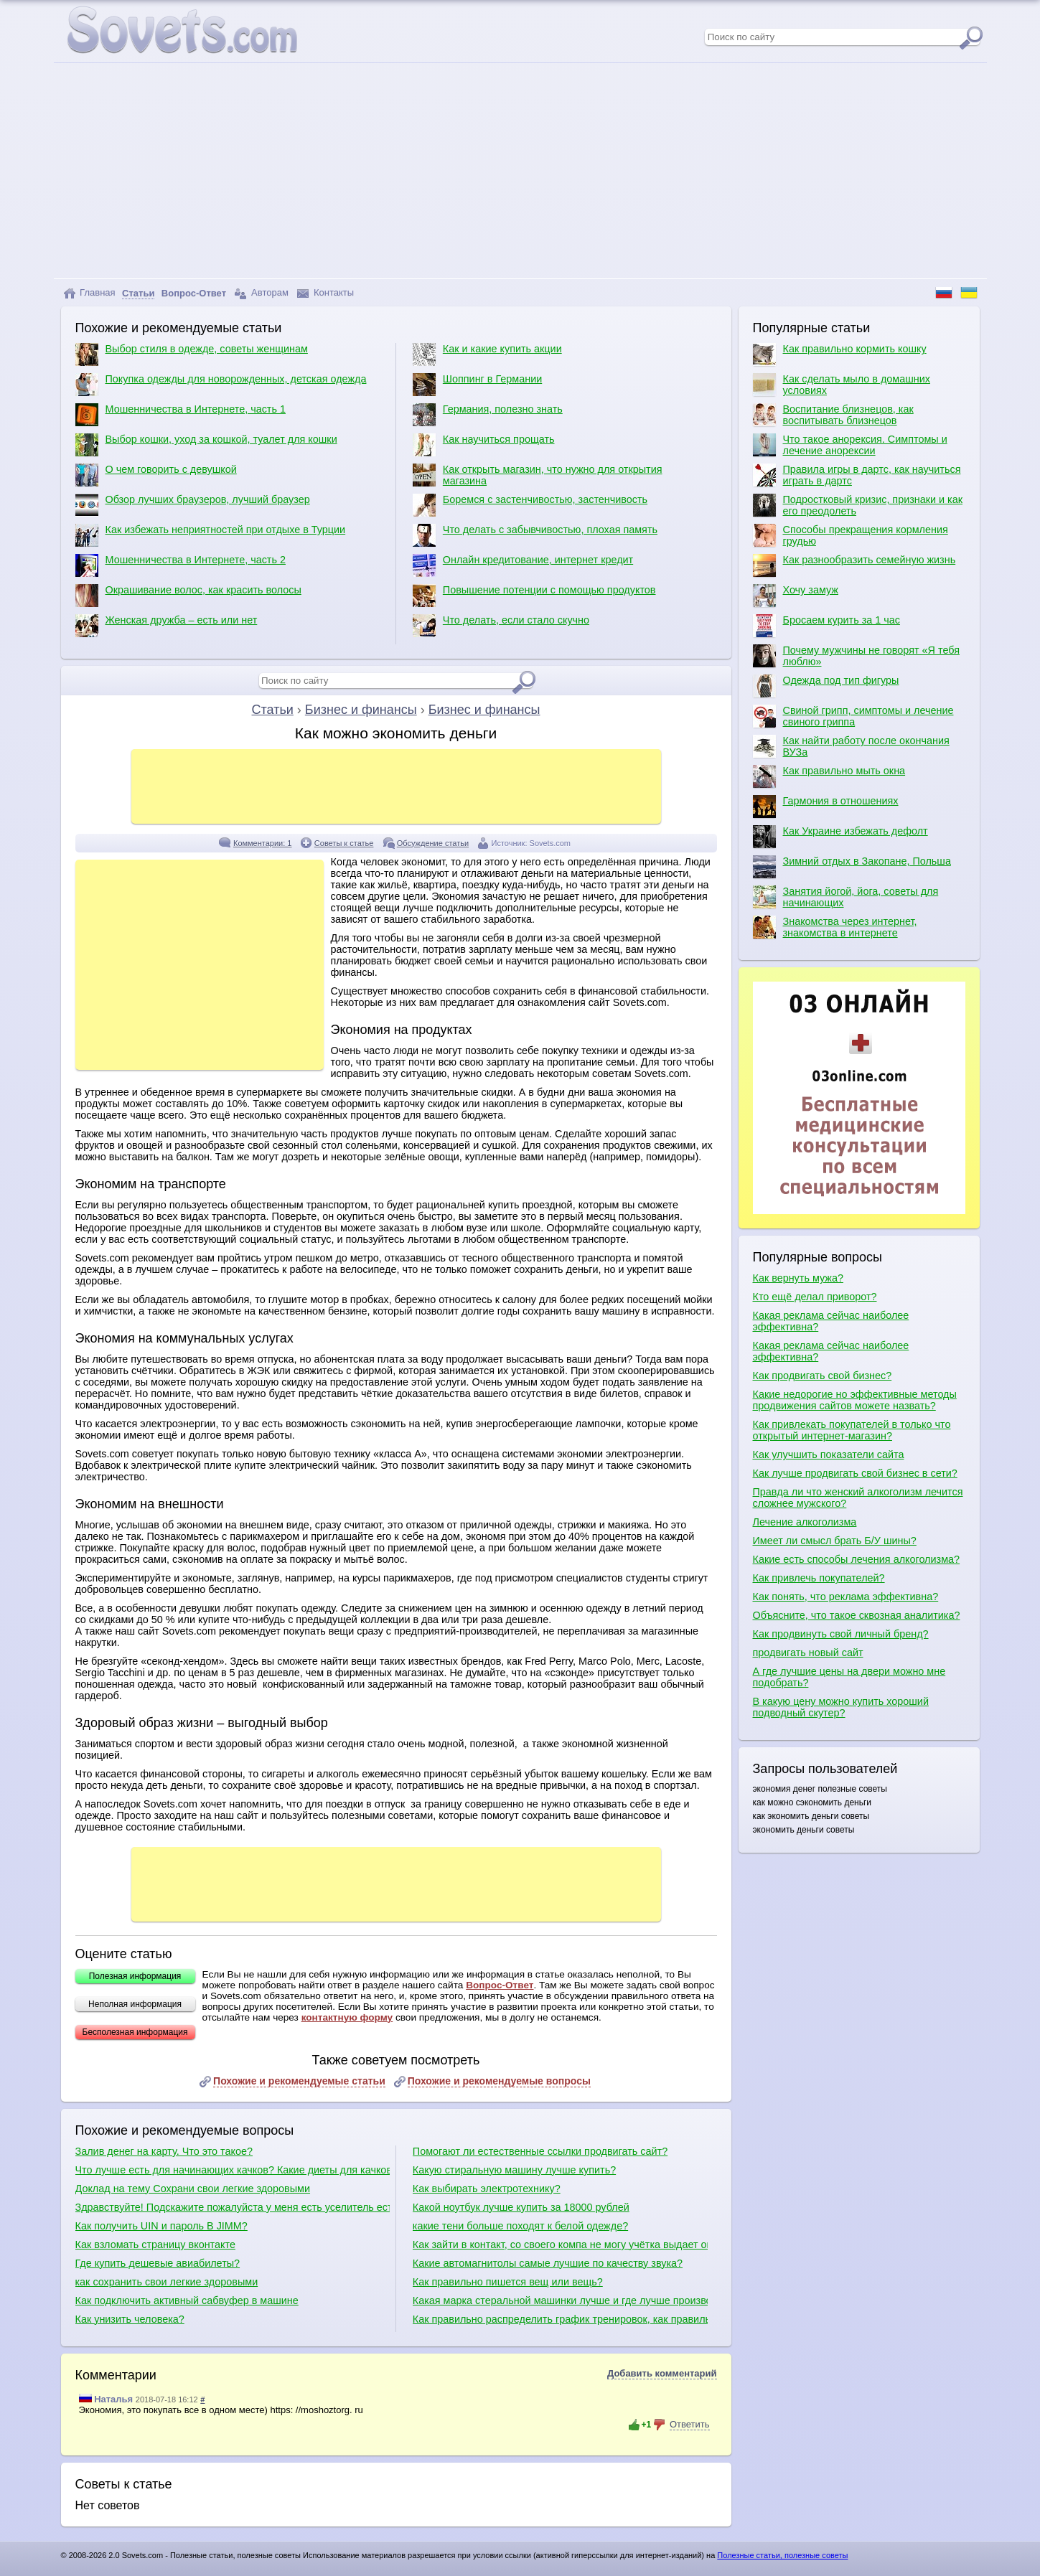 The image size is (1040, 2576). I want to click on Похожие и рекомендуемые вопросы, so click(499, 2081).